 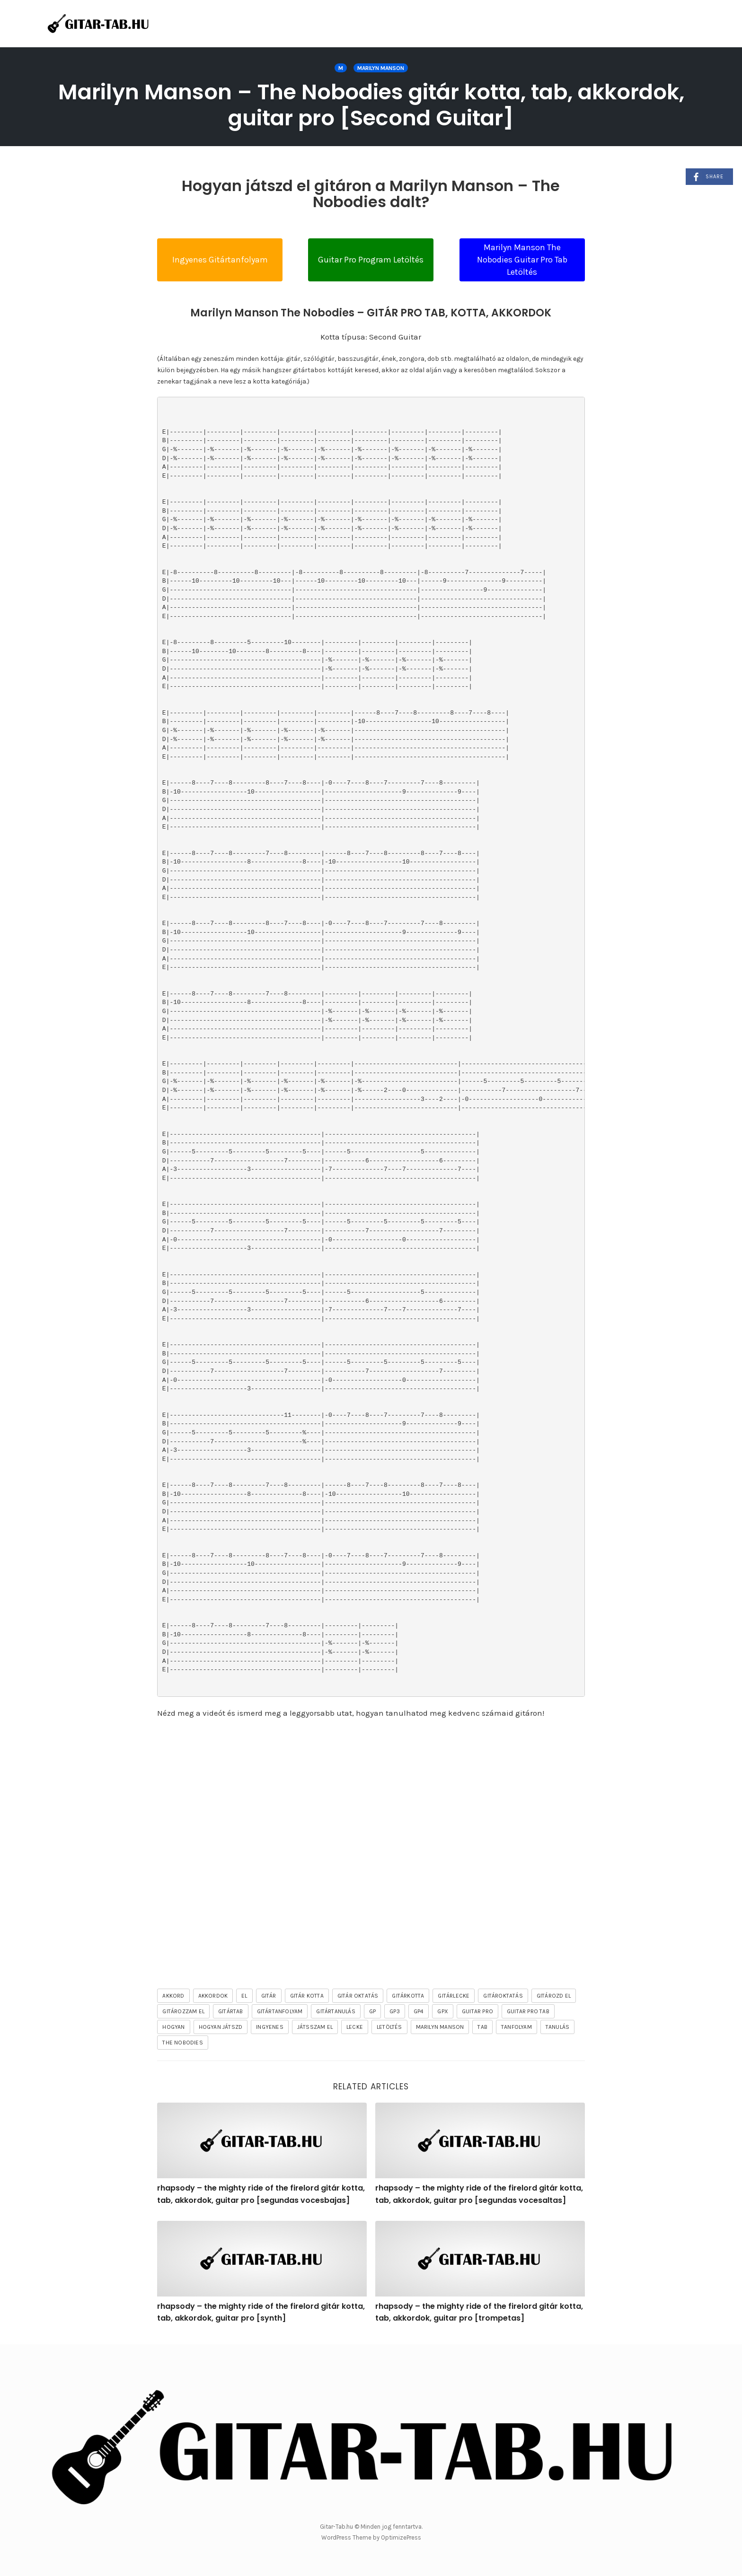 I want to click on gitár oktatás, so click(x=358, y=1995).